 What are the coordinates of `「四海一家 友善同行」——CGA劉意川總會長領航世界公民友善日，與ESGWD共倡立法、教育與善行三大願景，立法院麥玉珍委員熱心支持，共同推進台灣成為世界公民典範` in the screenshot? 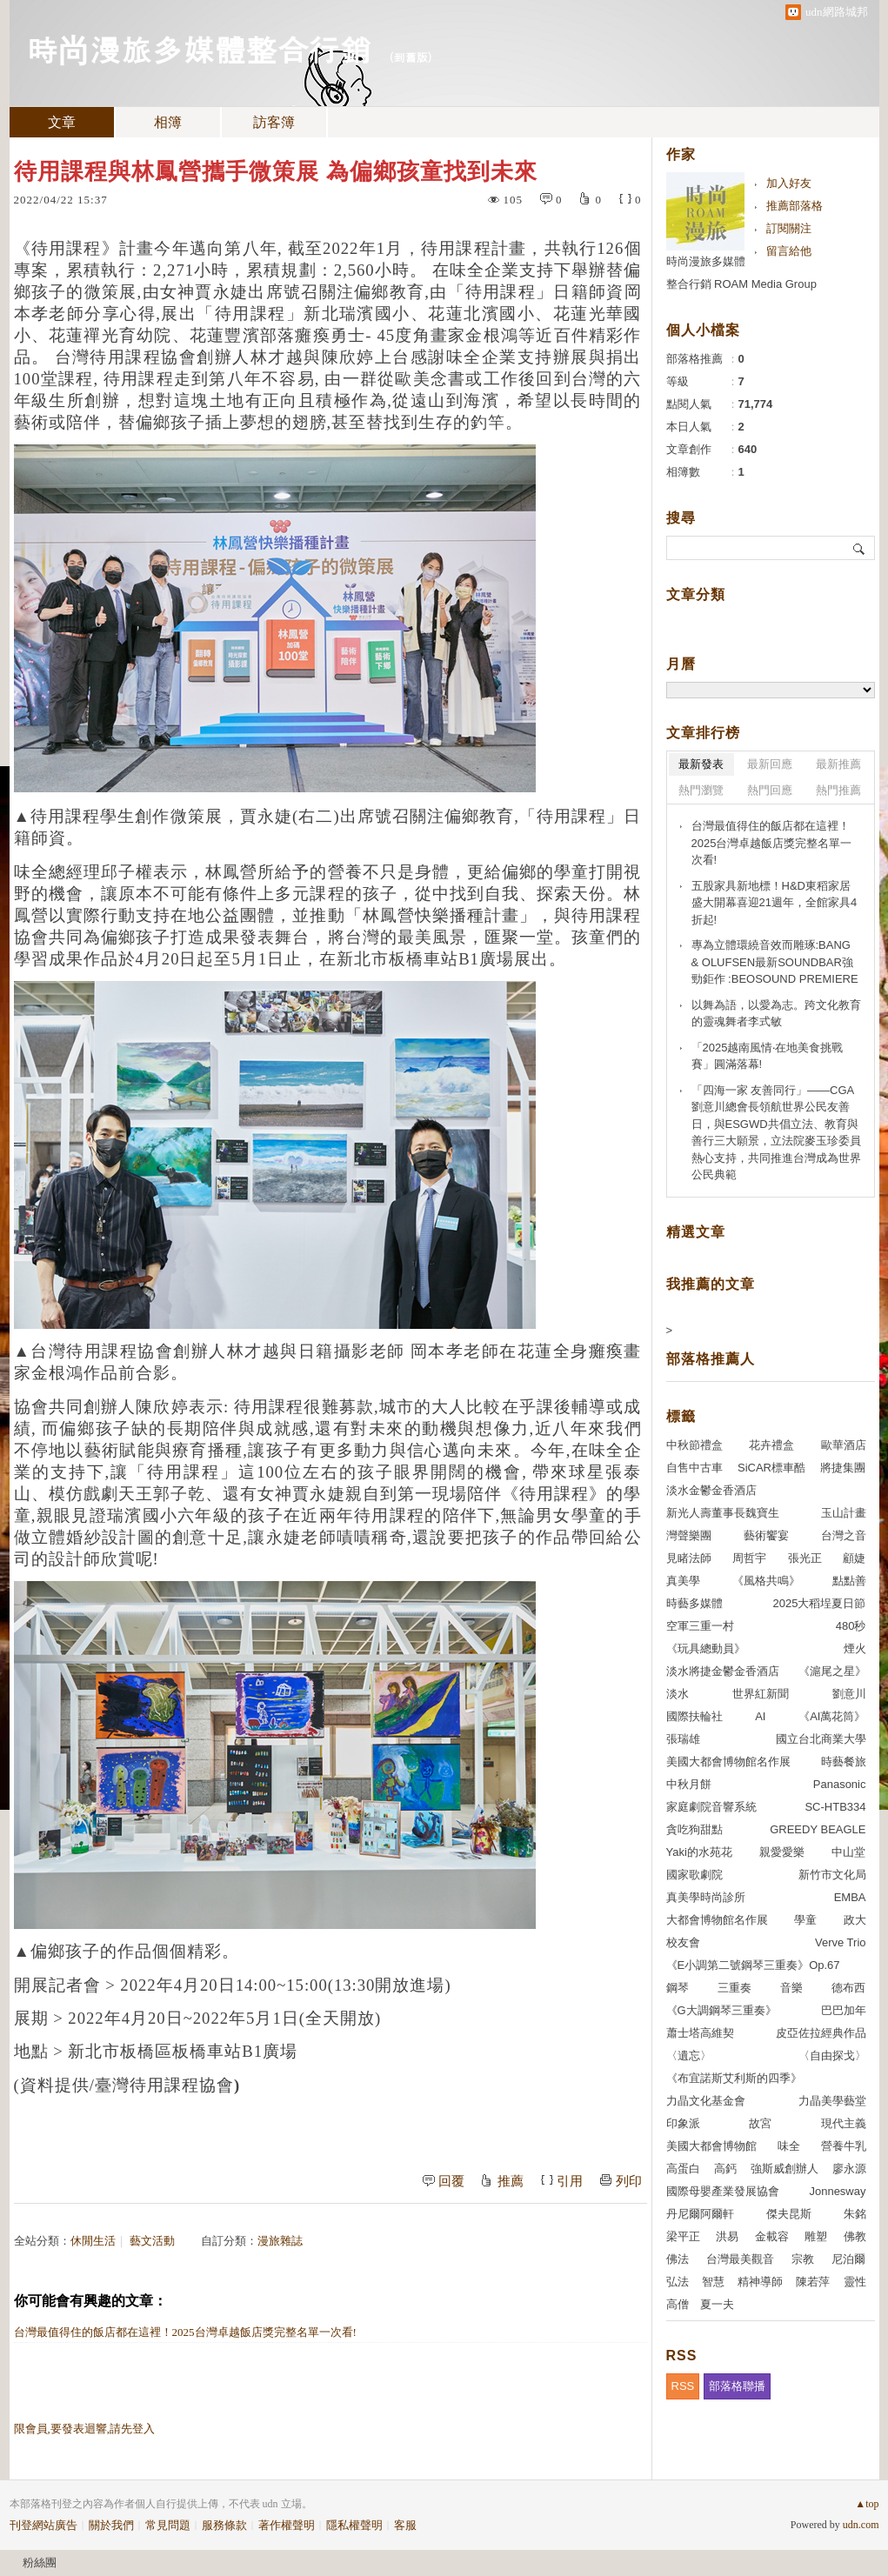 It's located at (776, 1133).